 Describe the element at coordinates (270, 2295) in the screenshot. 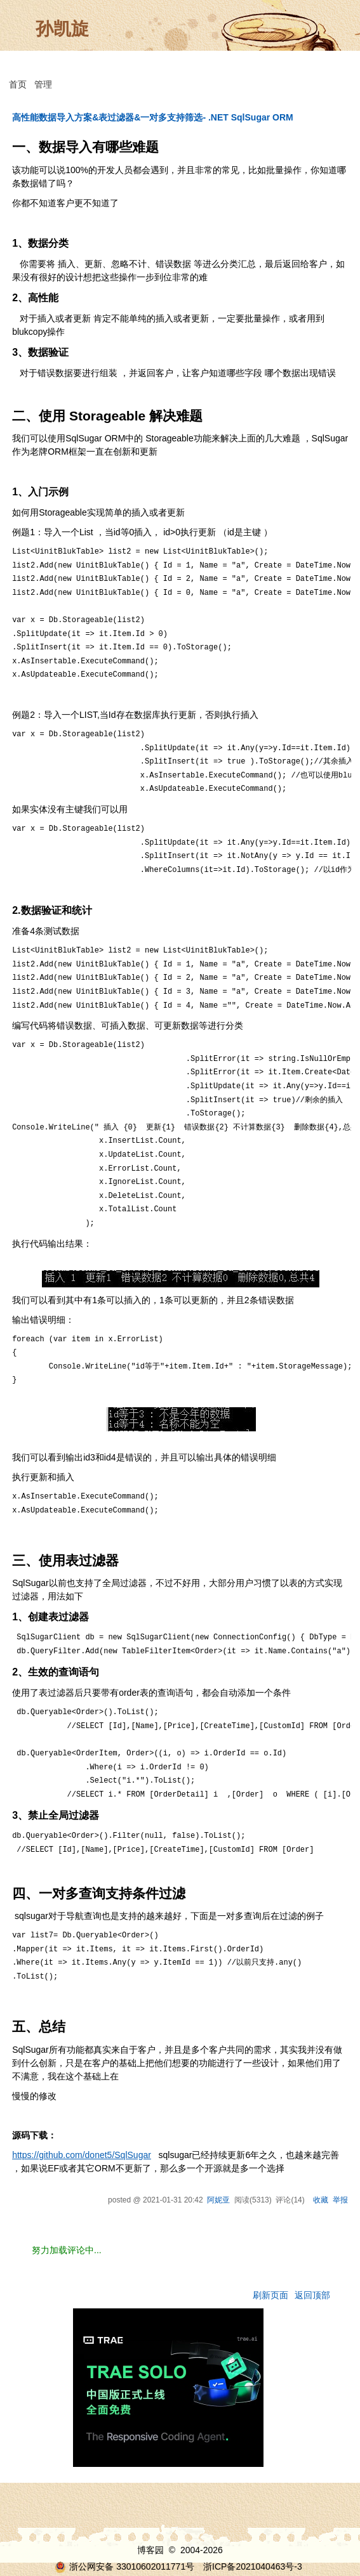

I see `刷新页面` at that location.